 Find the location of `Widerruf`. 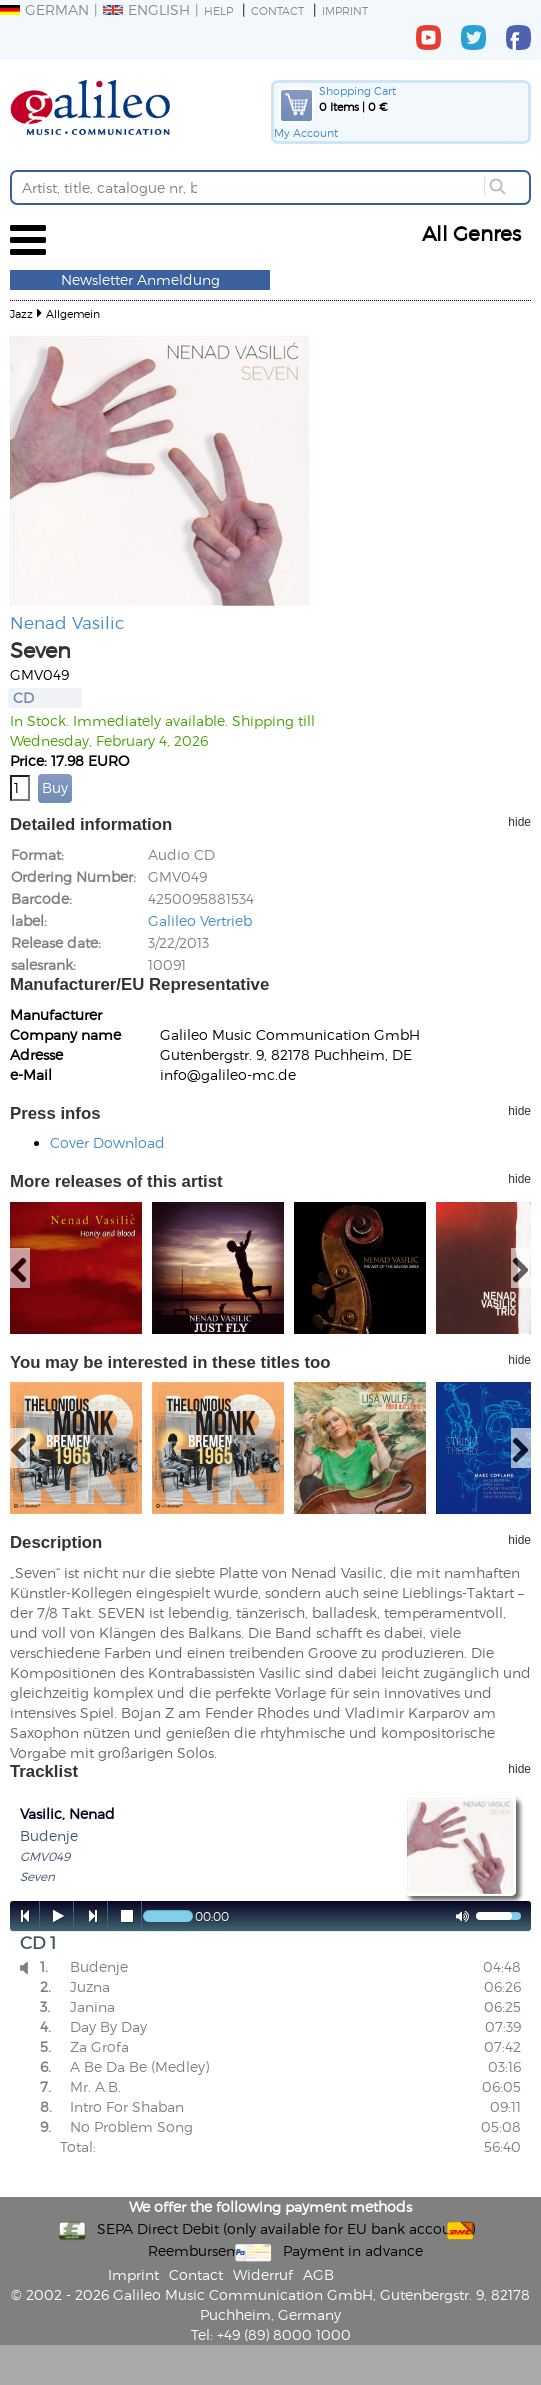

Widerruf is located at coordinates (263, 2274).